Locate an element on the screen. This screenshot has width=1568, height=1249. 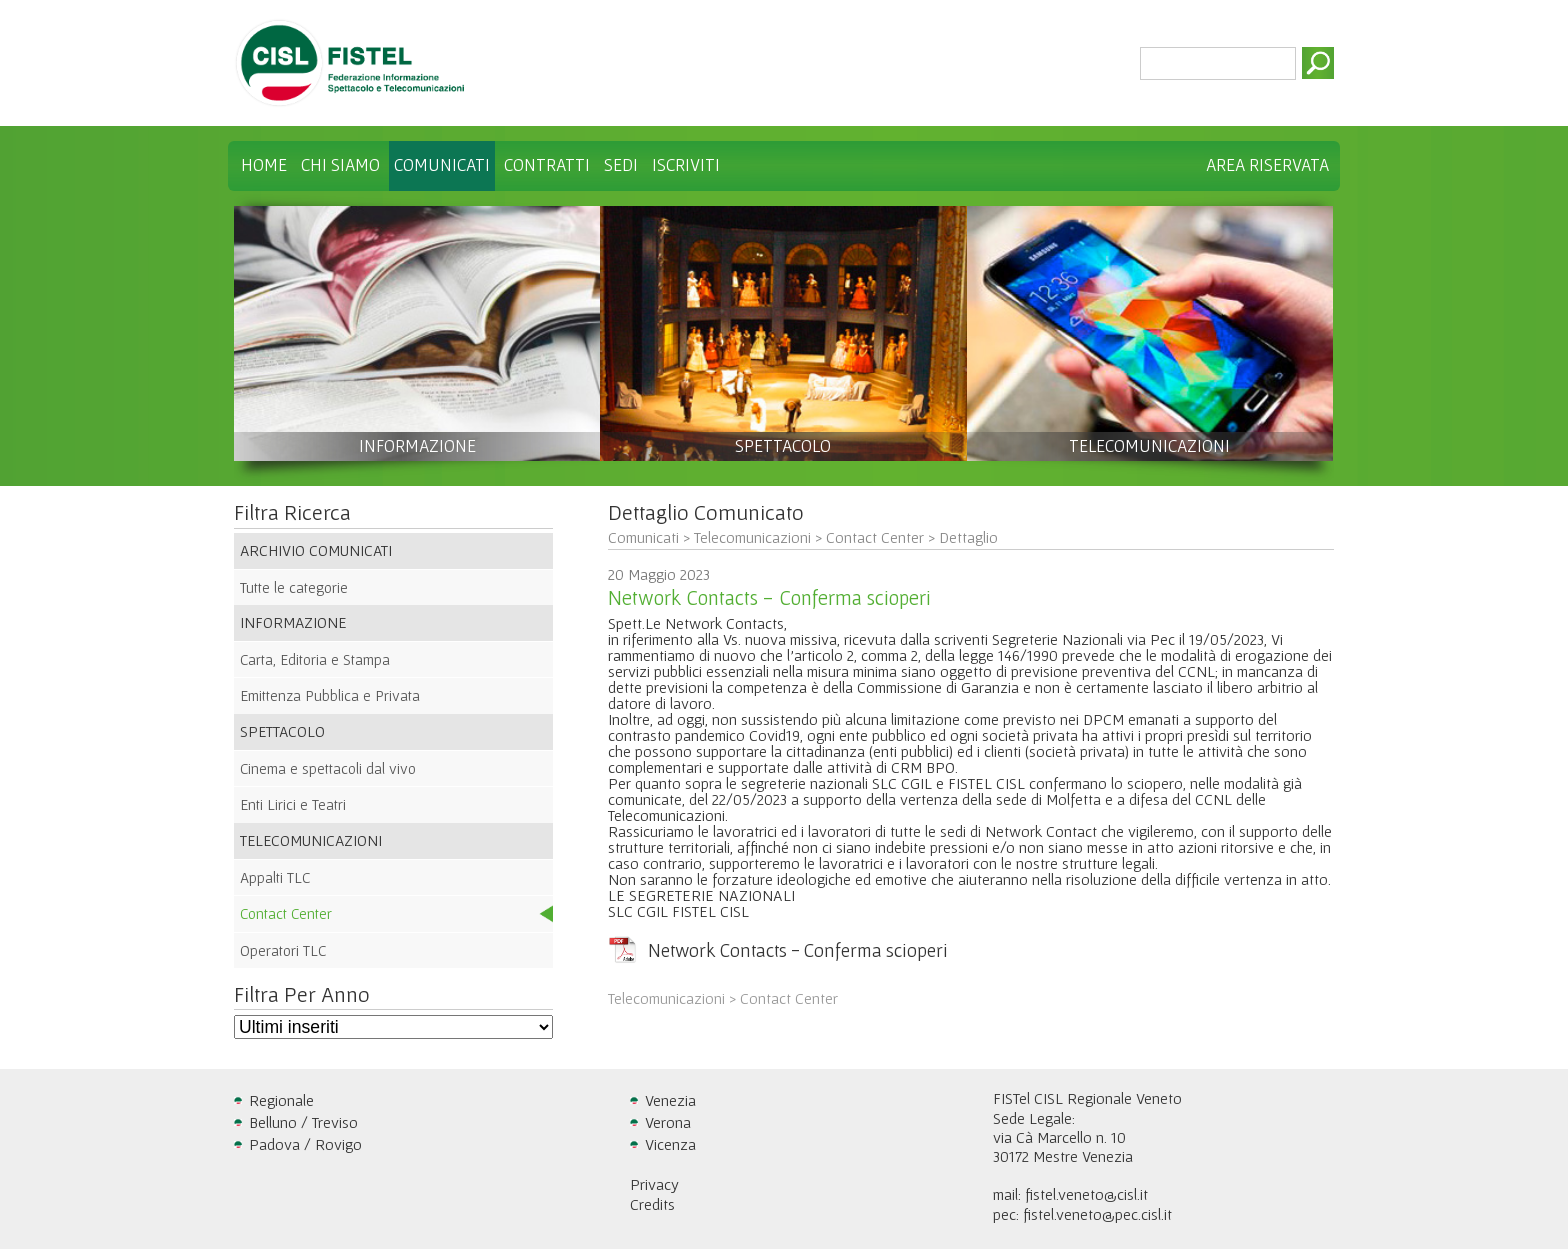
Verona is located at coordinates (668, 1122).